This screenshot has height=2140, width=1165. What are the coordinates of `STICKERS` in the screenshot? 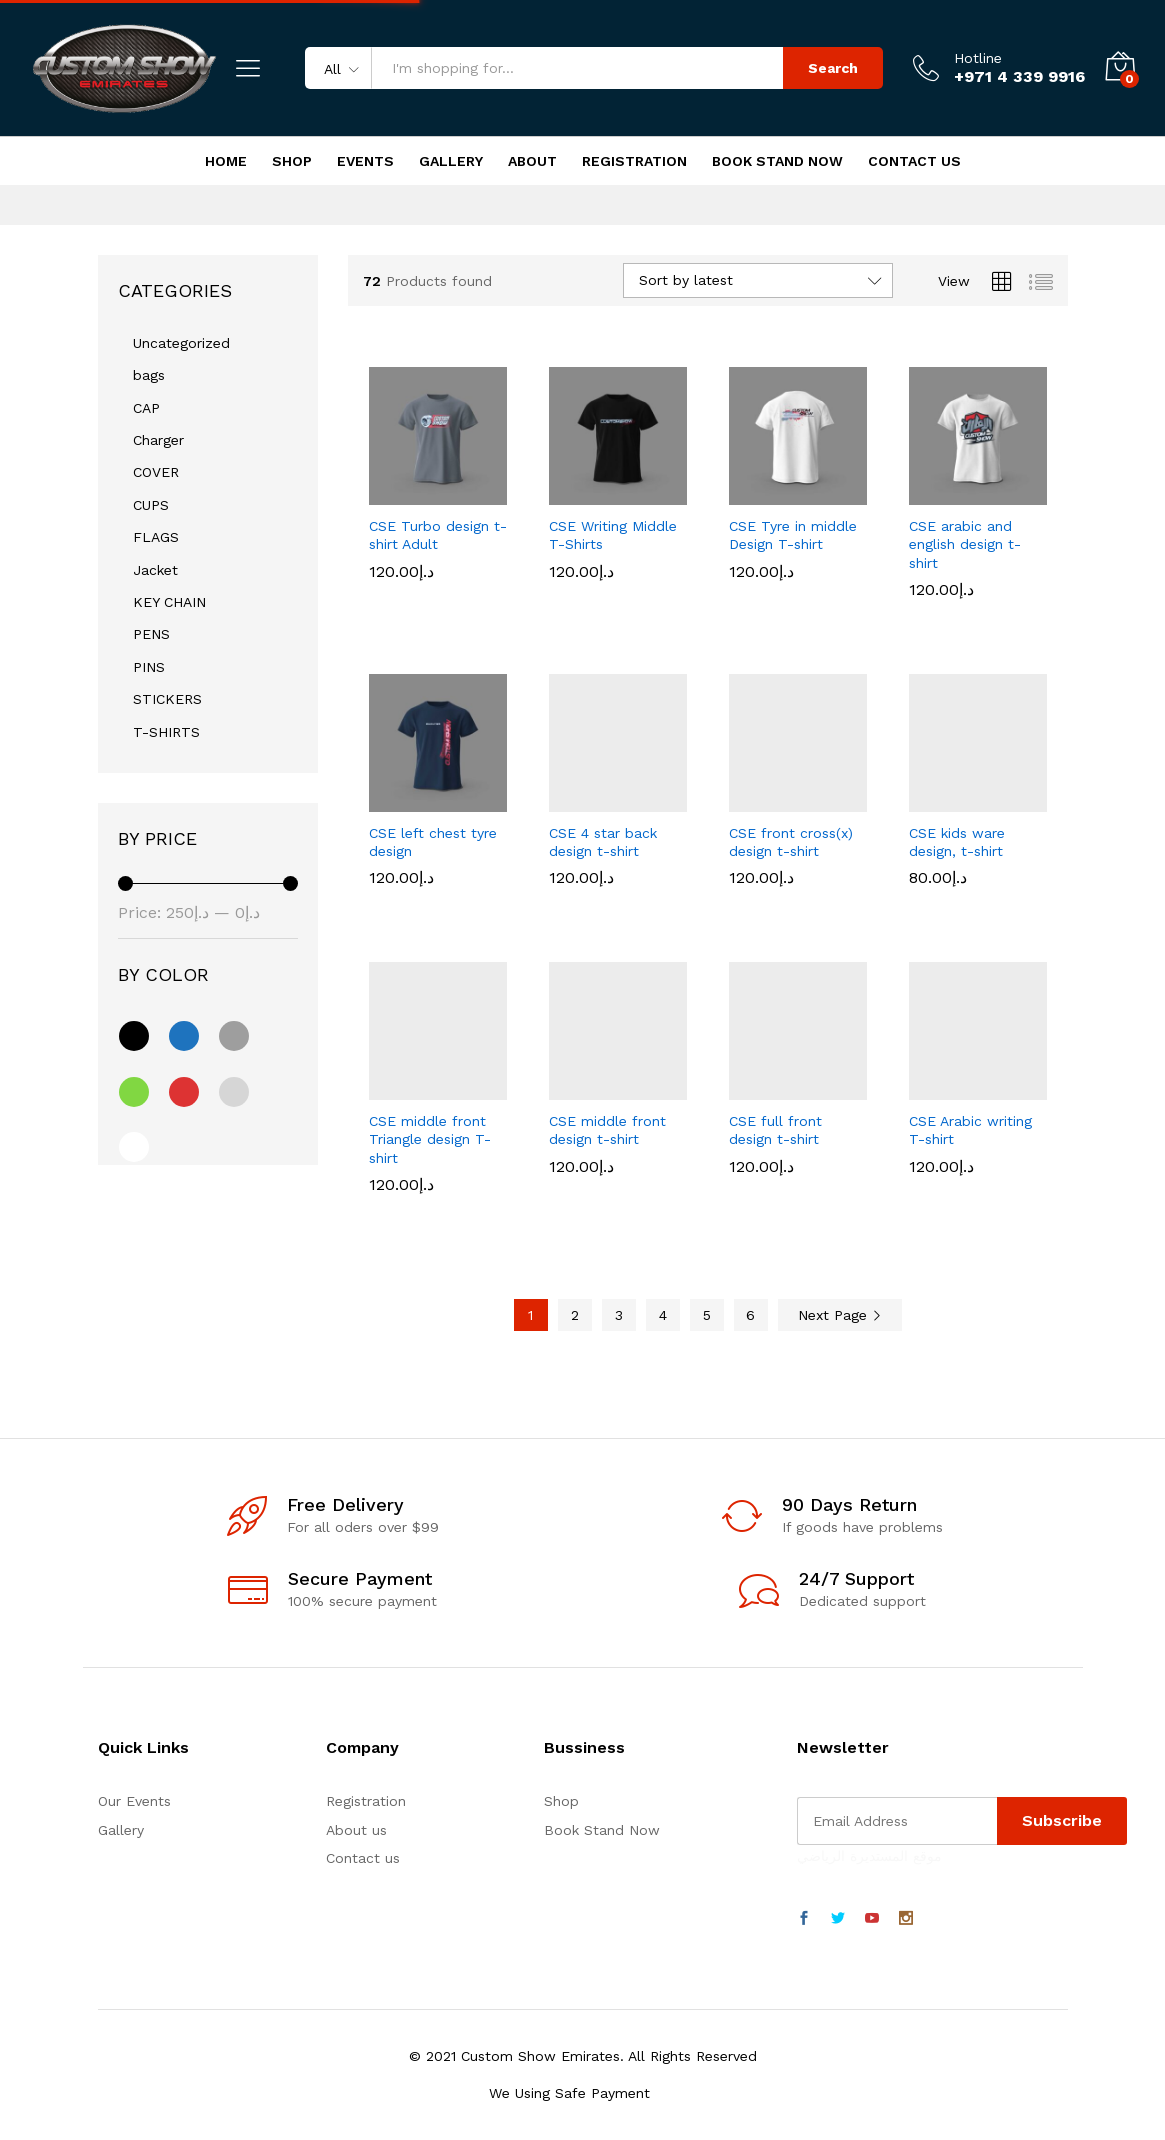 It's located at (167, 699).